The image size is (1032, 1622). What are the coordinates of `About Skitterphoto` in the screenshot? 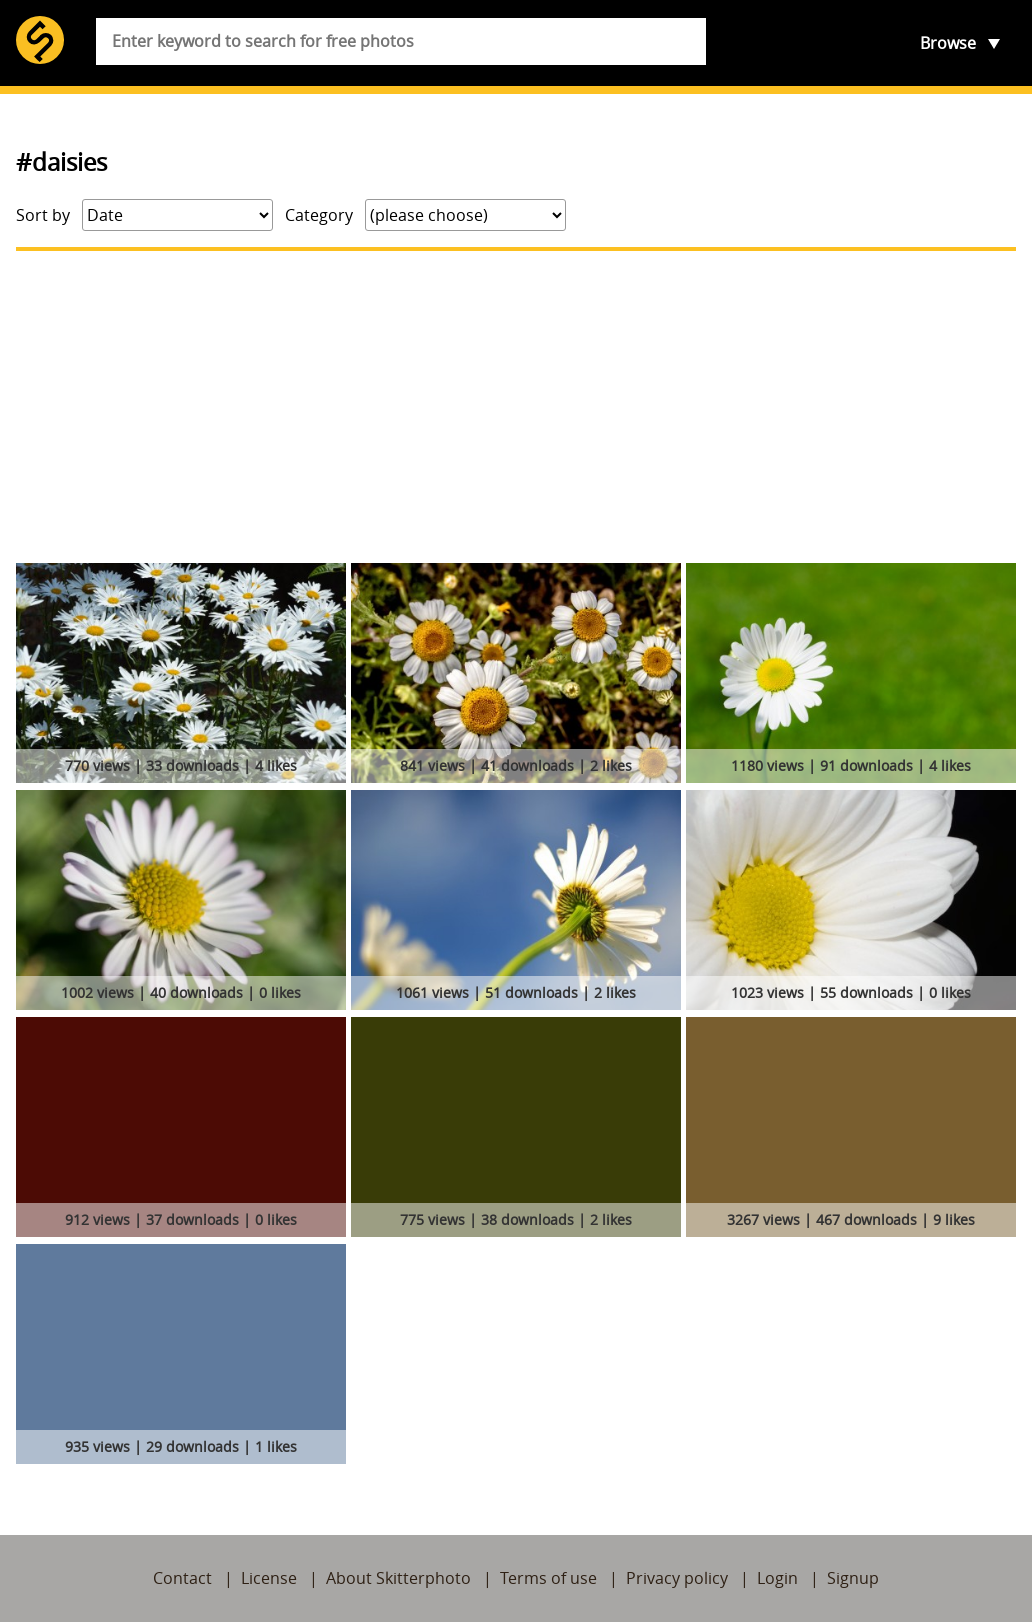 It's located at (398, 1578).